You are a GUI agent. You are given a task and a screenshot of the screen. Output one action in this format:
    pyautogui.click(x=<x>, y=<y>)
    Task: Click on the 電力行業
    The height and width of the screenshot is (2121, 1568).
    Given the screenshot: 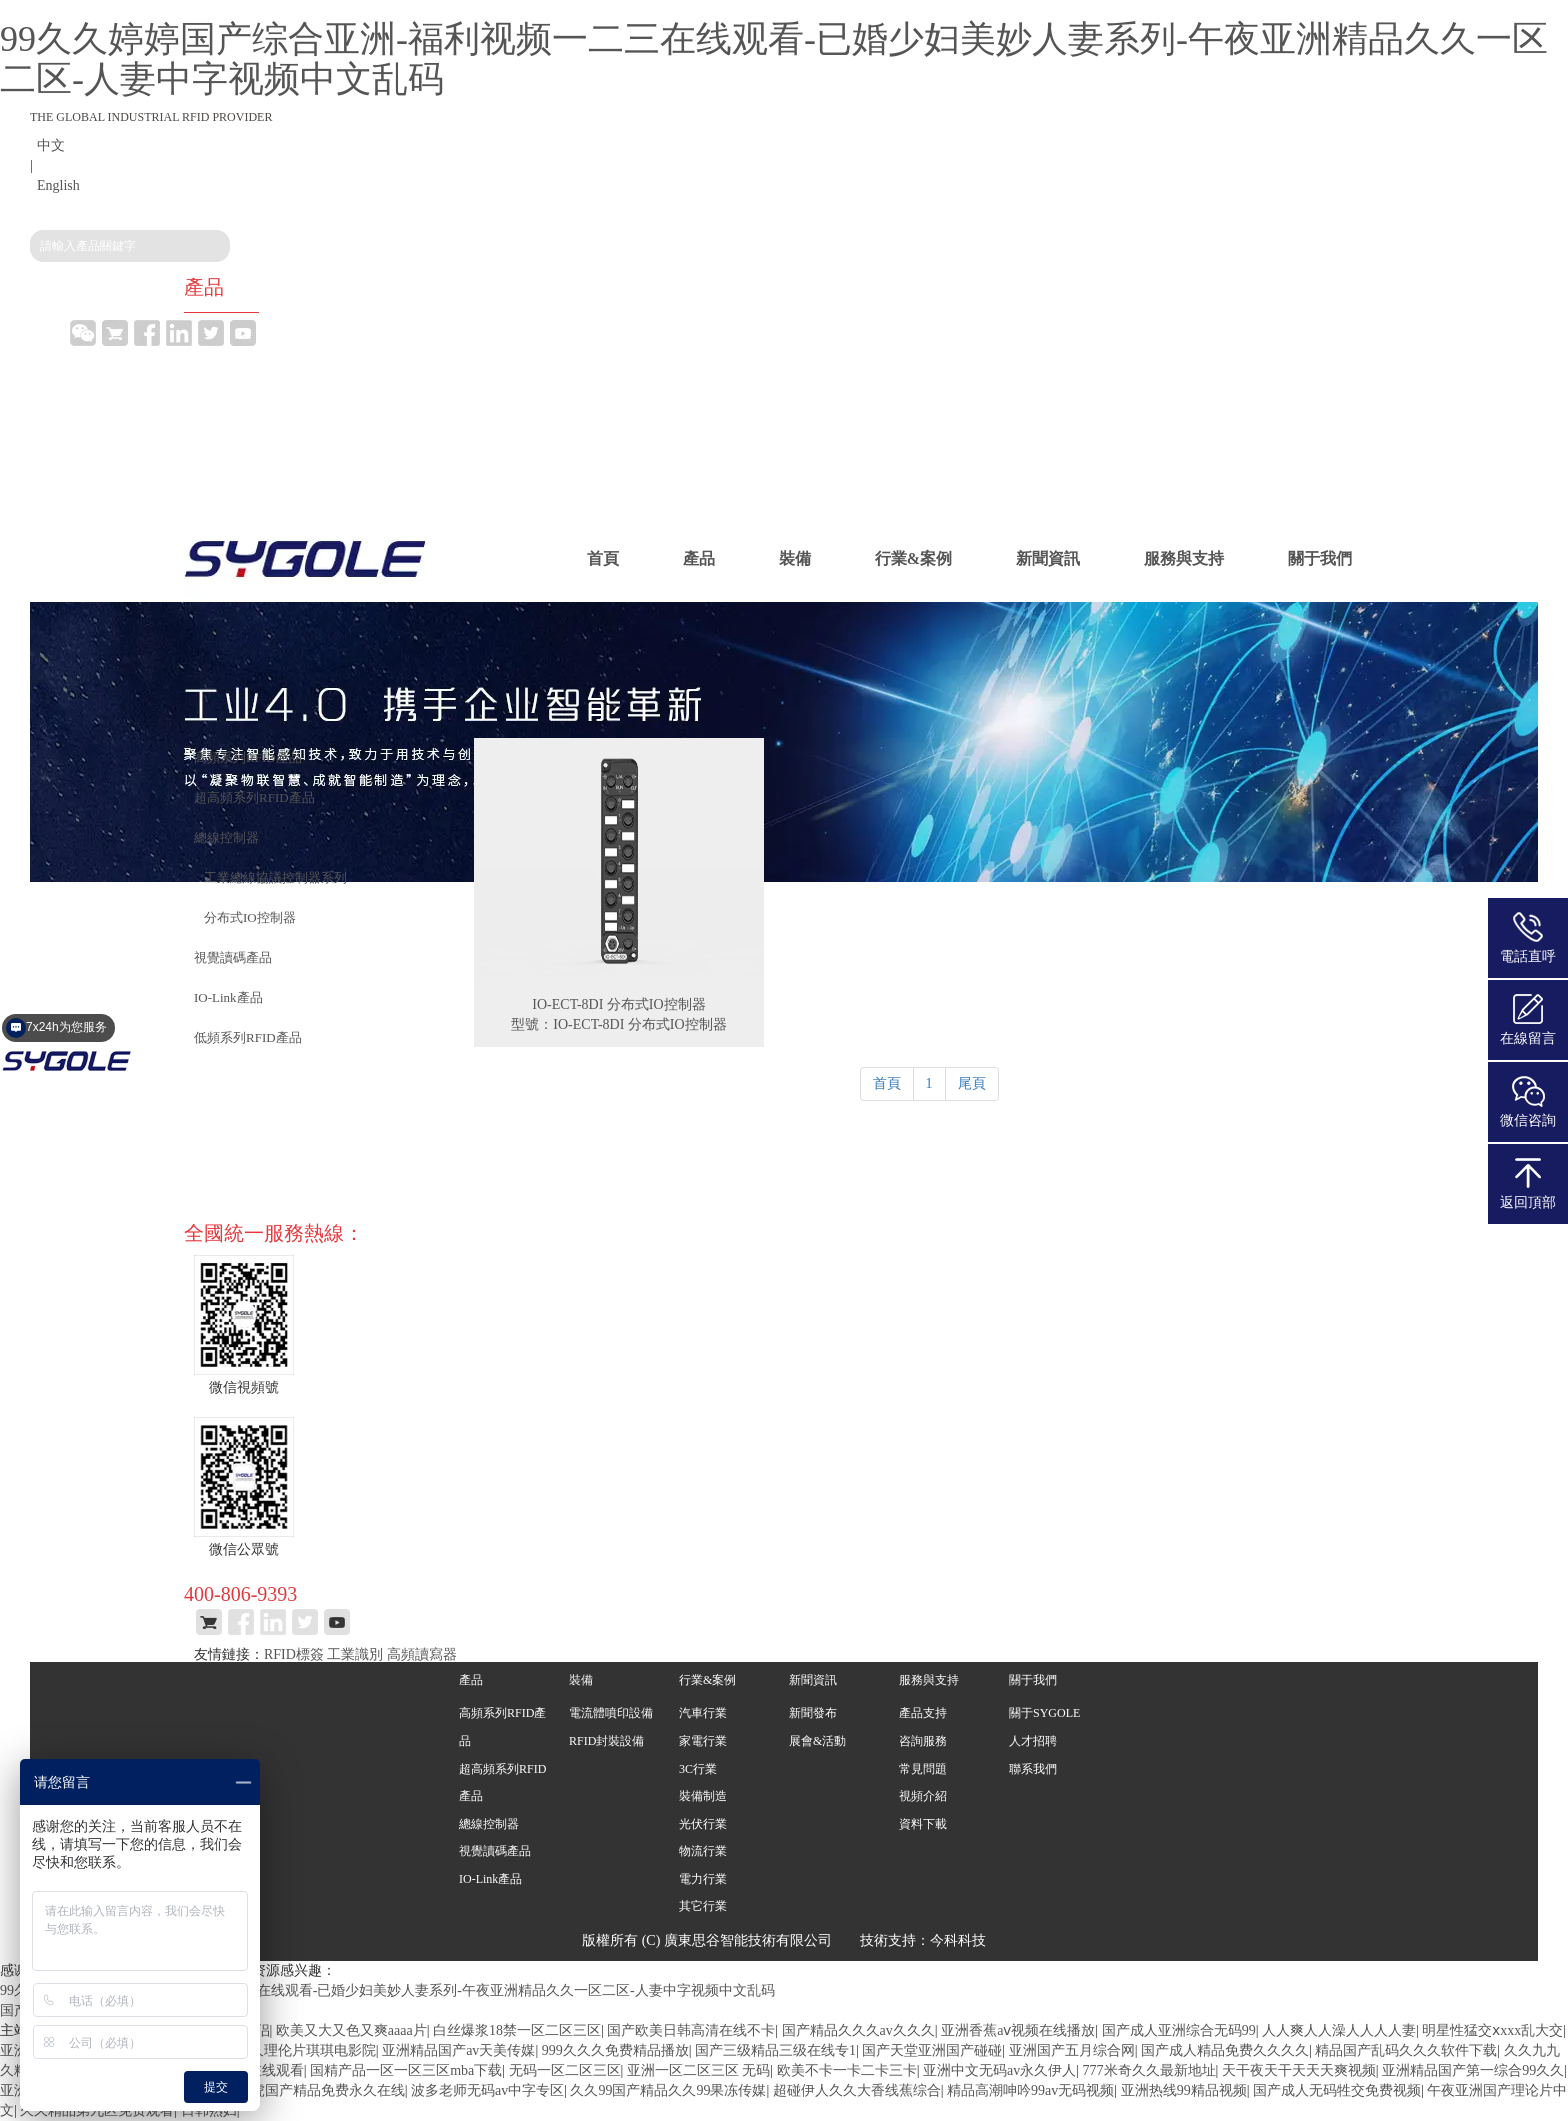 What is the action you would take?
    pyautogui.click(x=703, y=1879)
    